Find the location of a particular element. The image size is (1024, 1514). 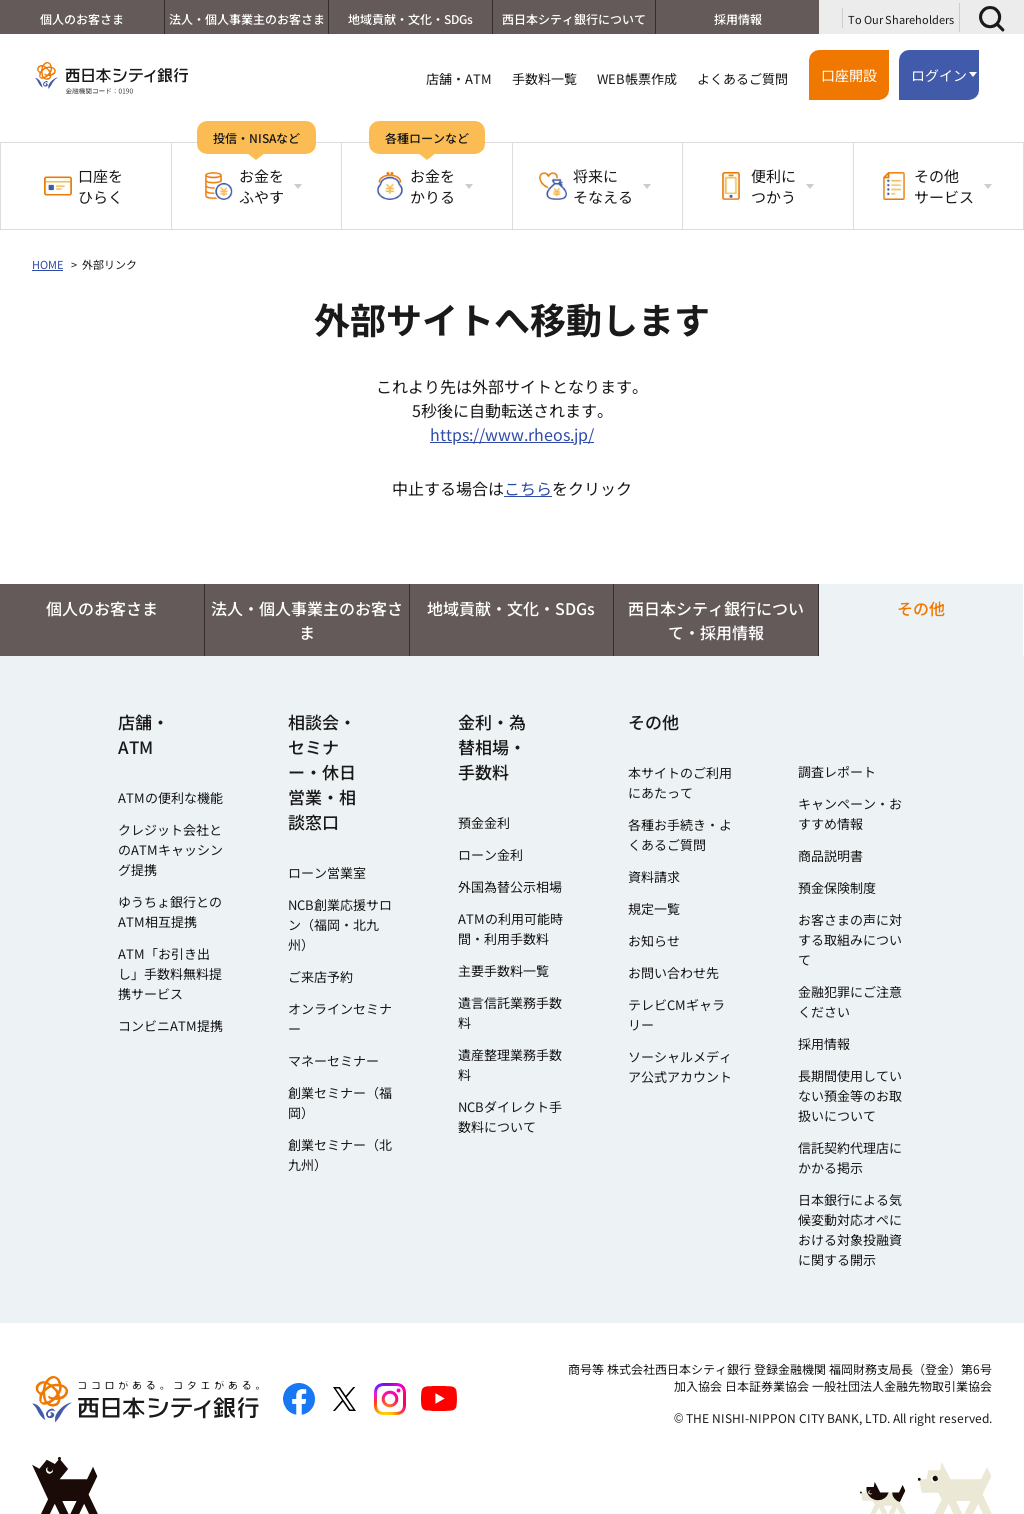

調査レポート is located at coordinates (837, 771).